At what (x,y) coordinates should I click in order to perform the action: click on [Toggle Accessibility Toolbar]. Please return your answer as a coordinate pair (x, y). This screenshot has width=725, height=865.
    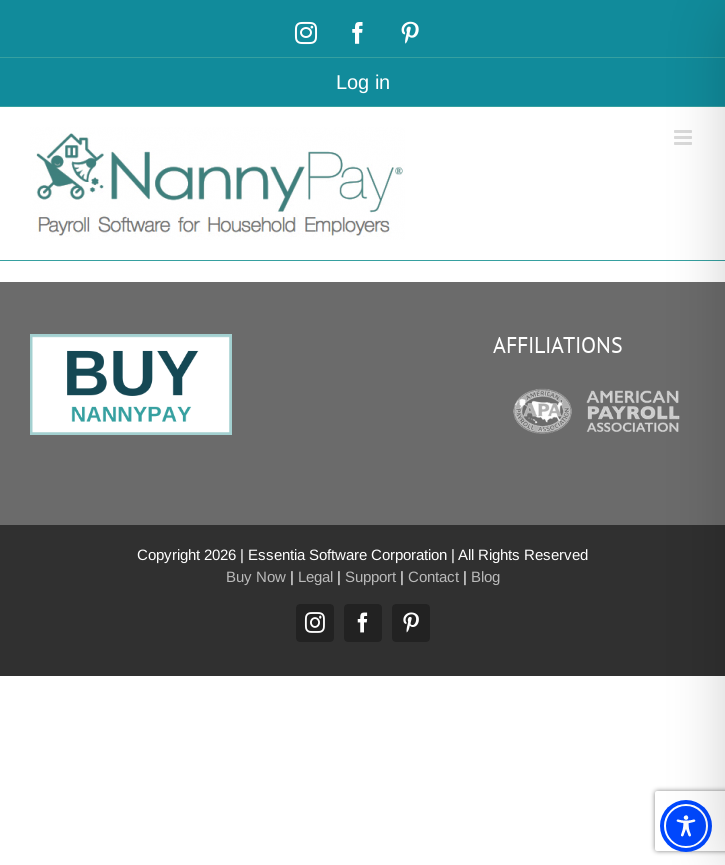
    Looking at the image, I should click on (686, 826).